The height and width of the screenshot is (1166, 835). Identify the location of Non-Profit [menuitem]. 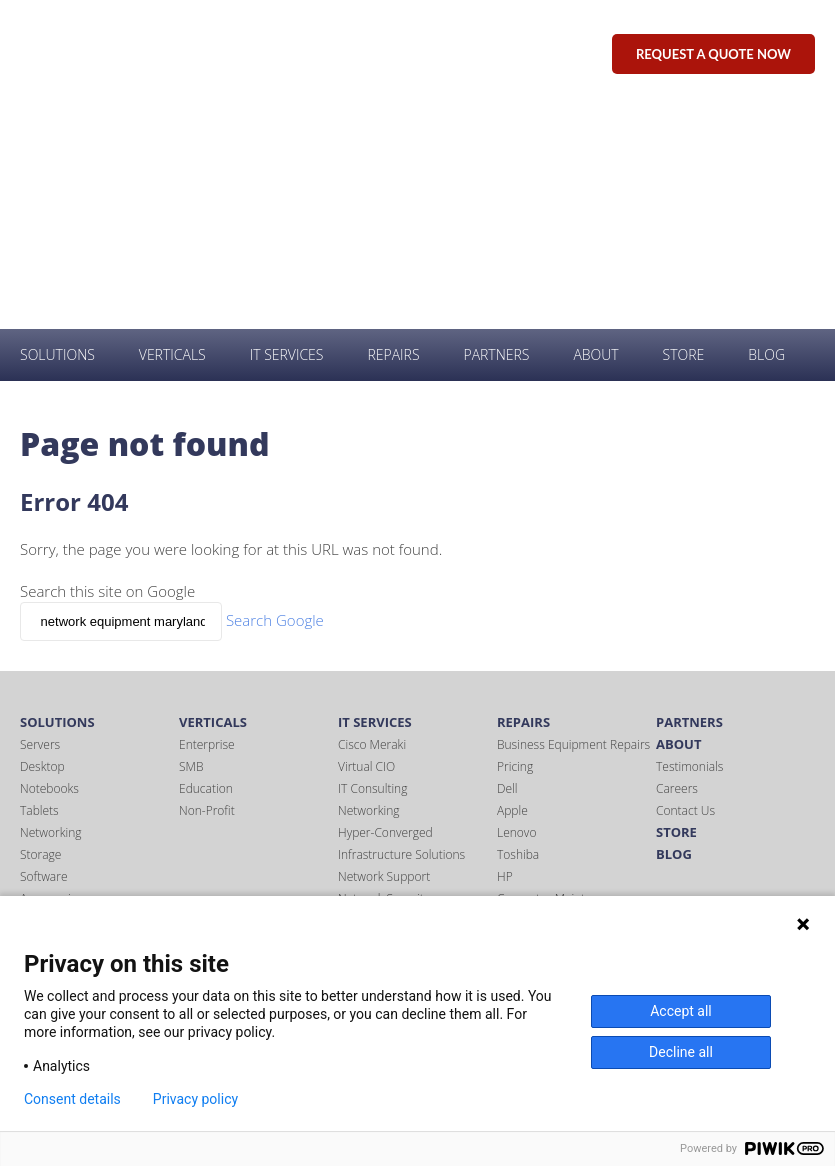
(207, 591).